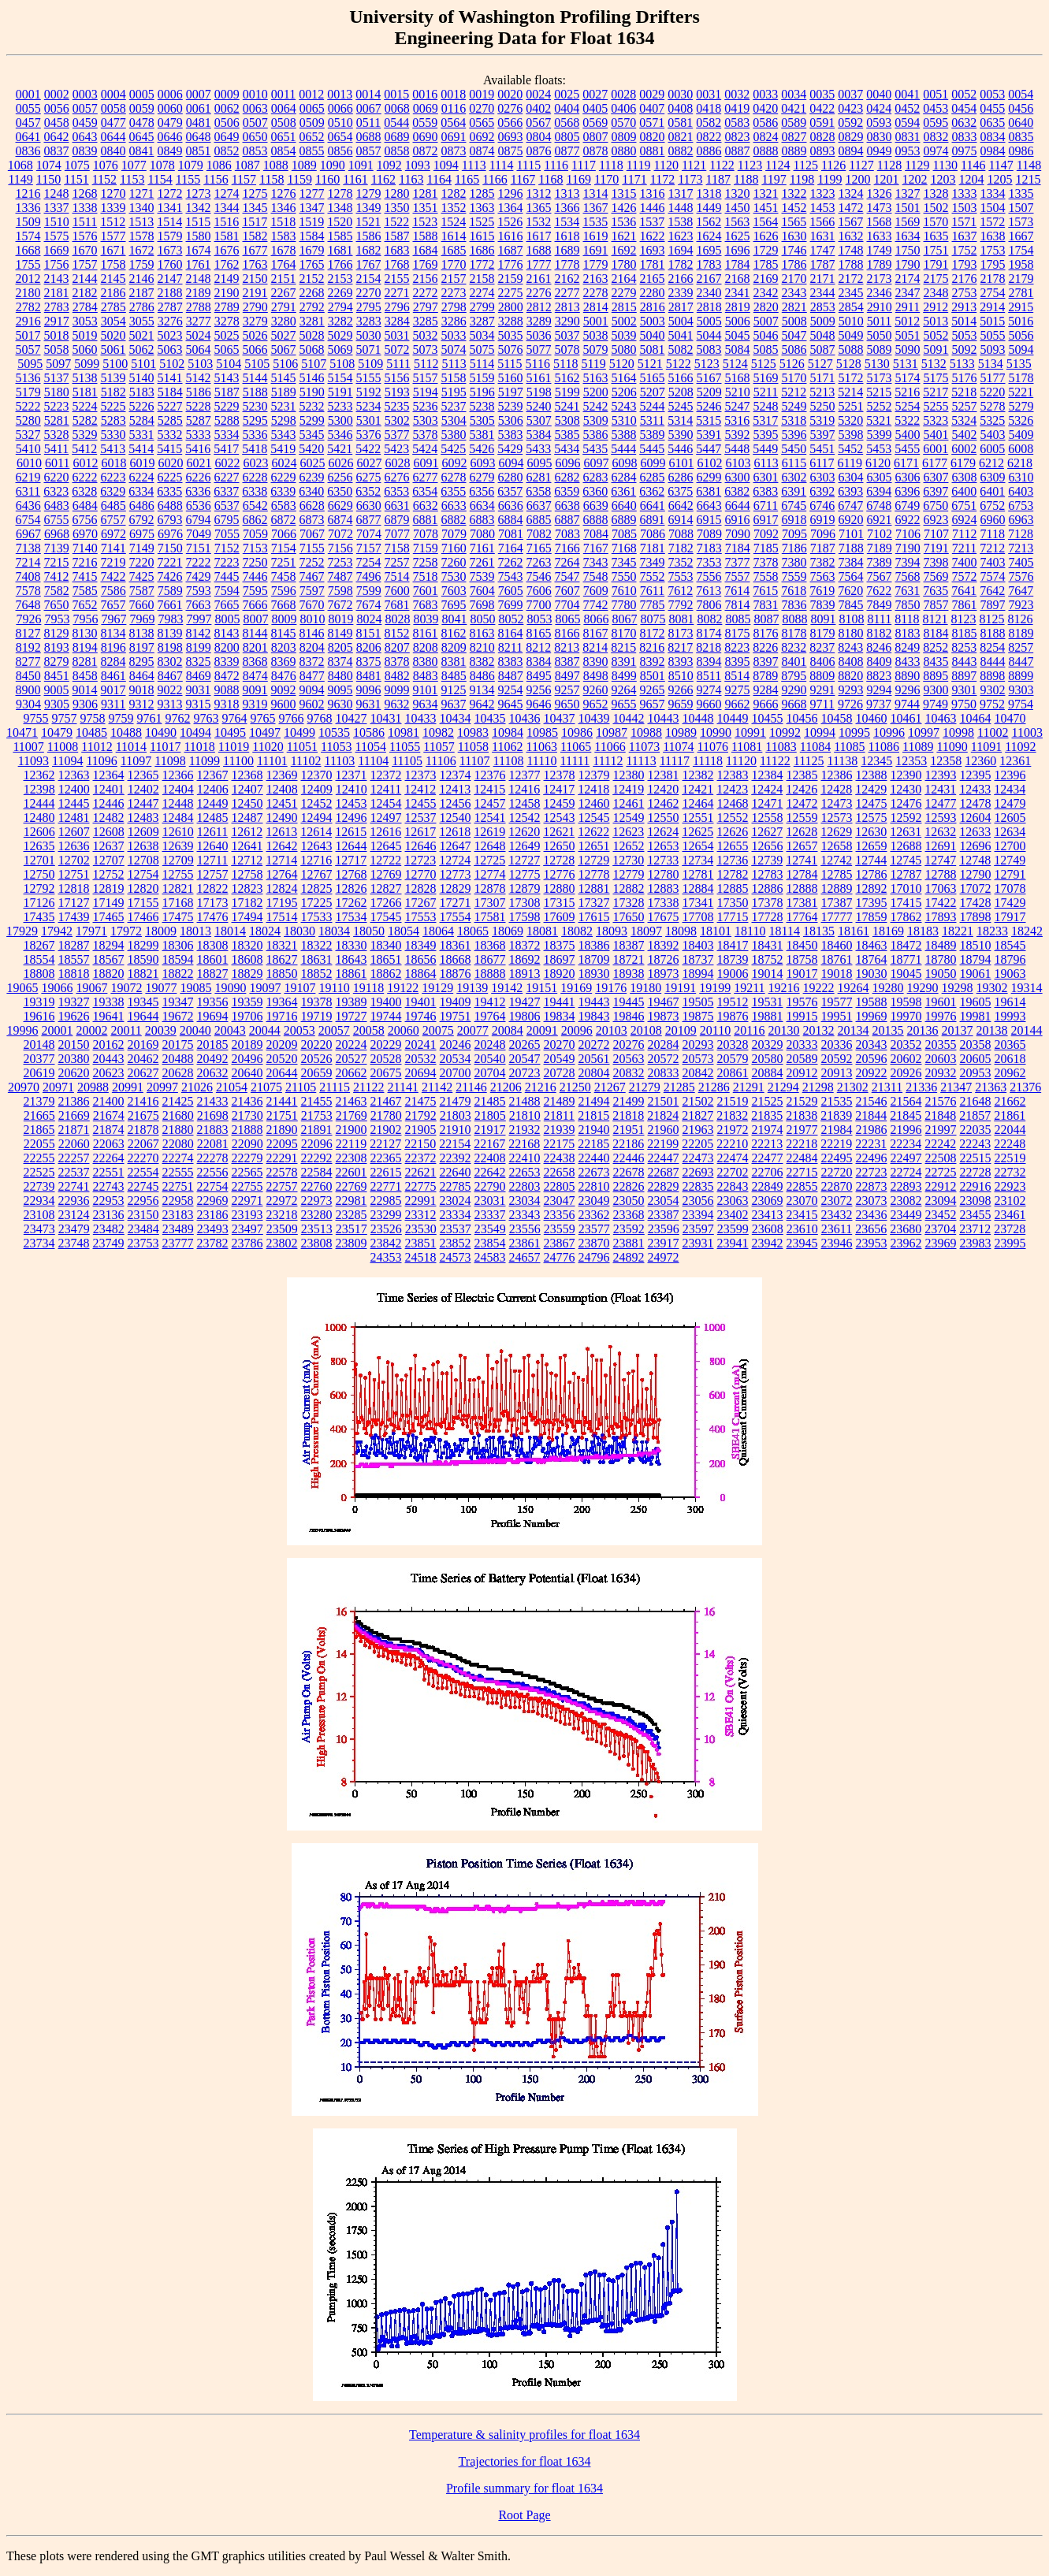 This screenshot has height=2576, width=1049. I want to click on 7059, so click(255, 534).